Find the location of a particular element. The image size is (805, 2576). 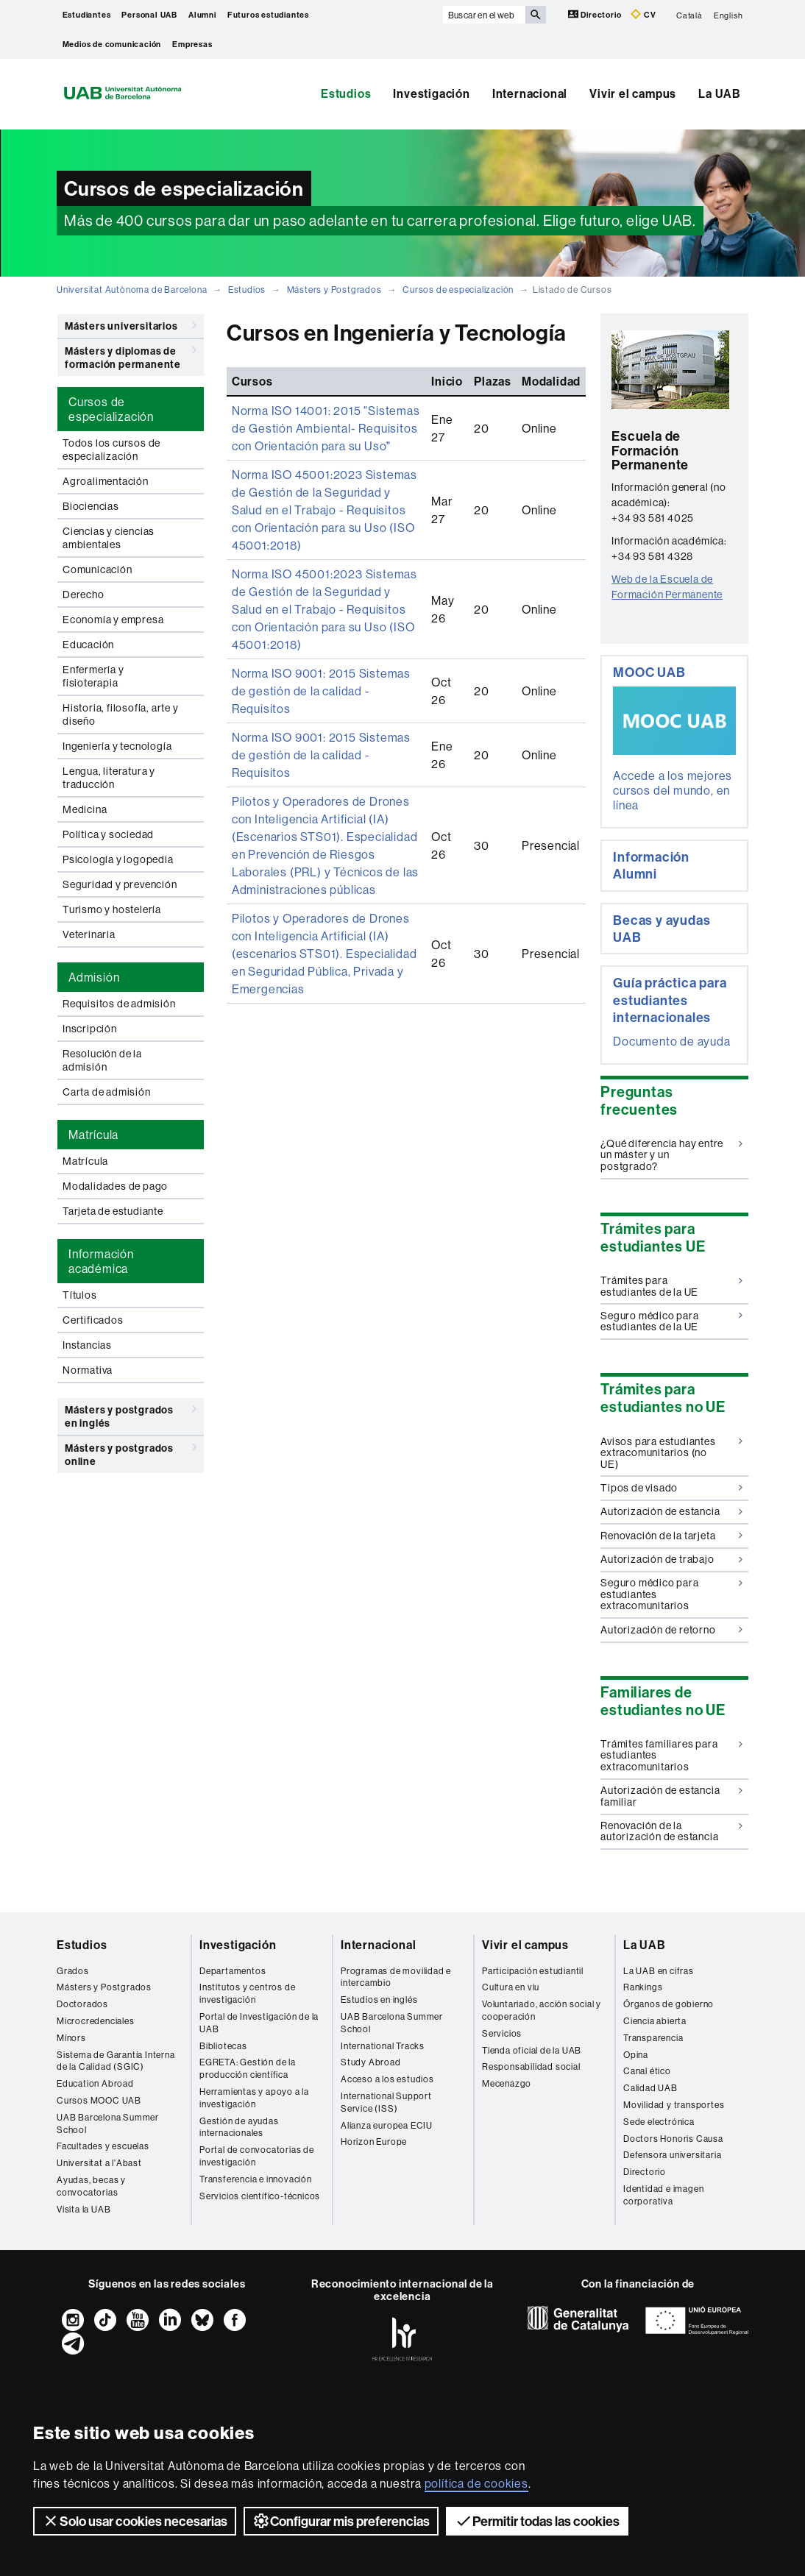

EGRETA: Gestión de la producción científica is located at coordinates (247, 2068).